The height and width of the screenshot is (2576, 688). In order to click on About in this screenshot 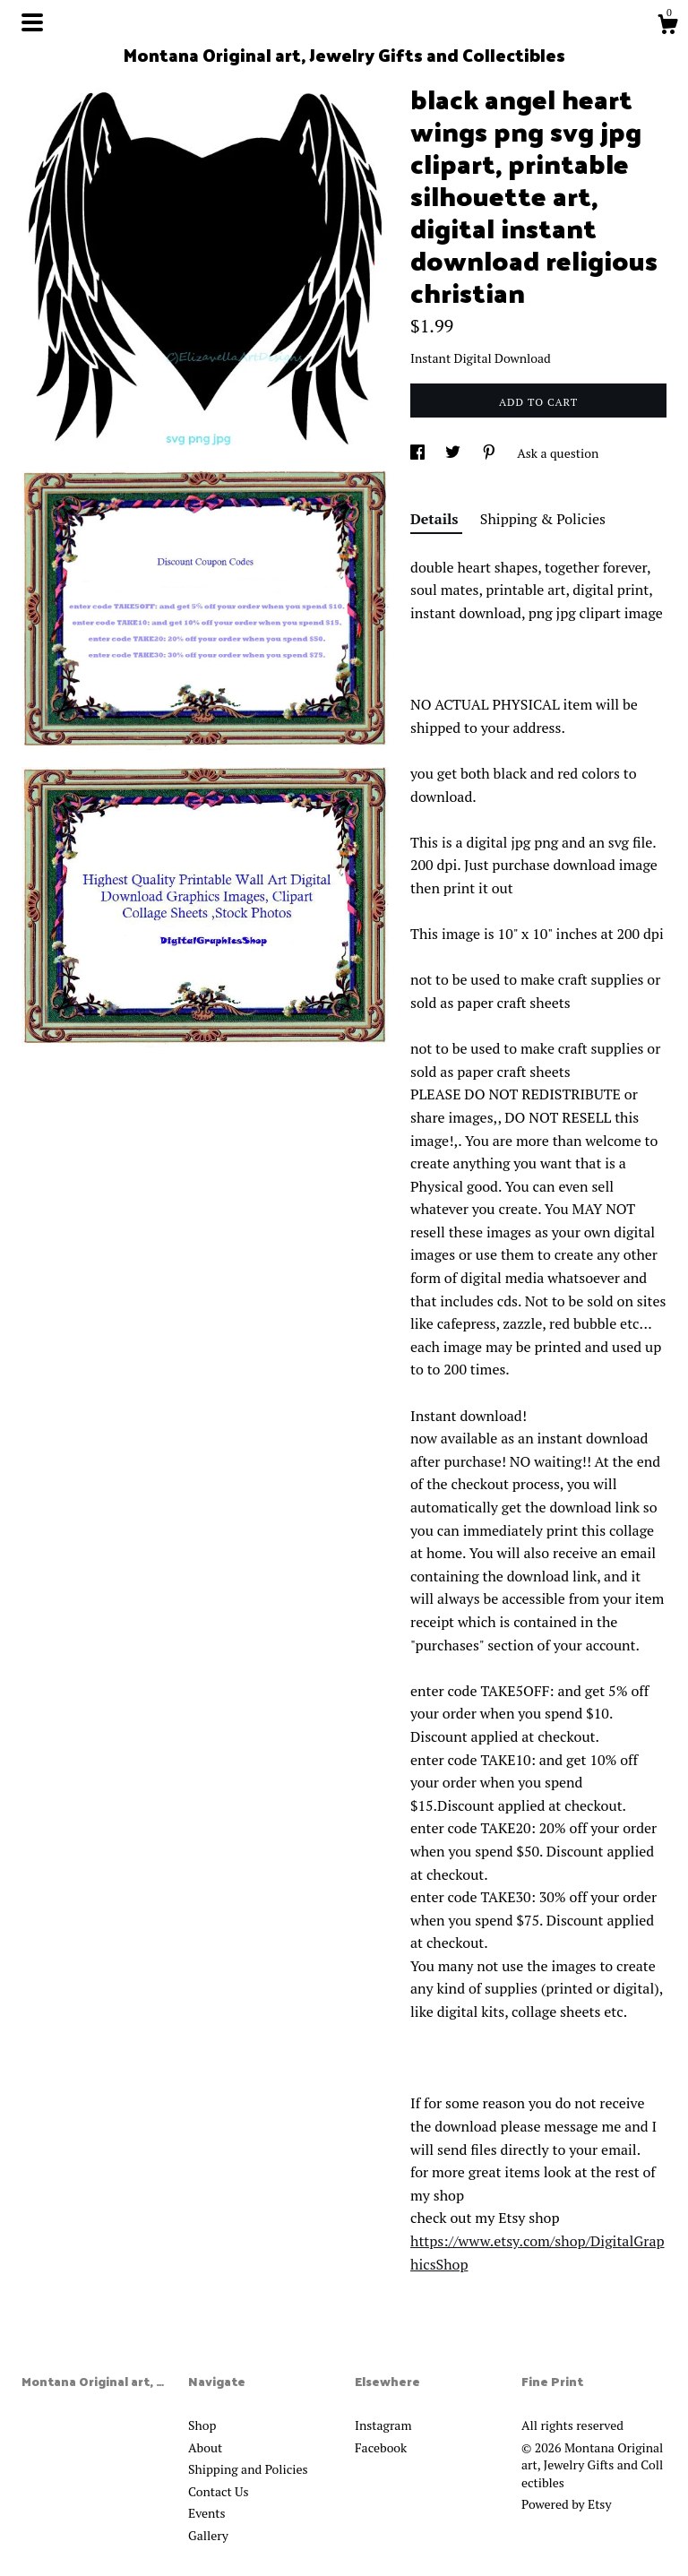, I will do `click(205, 2447)`.